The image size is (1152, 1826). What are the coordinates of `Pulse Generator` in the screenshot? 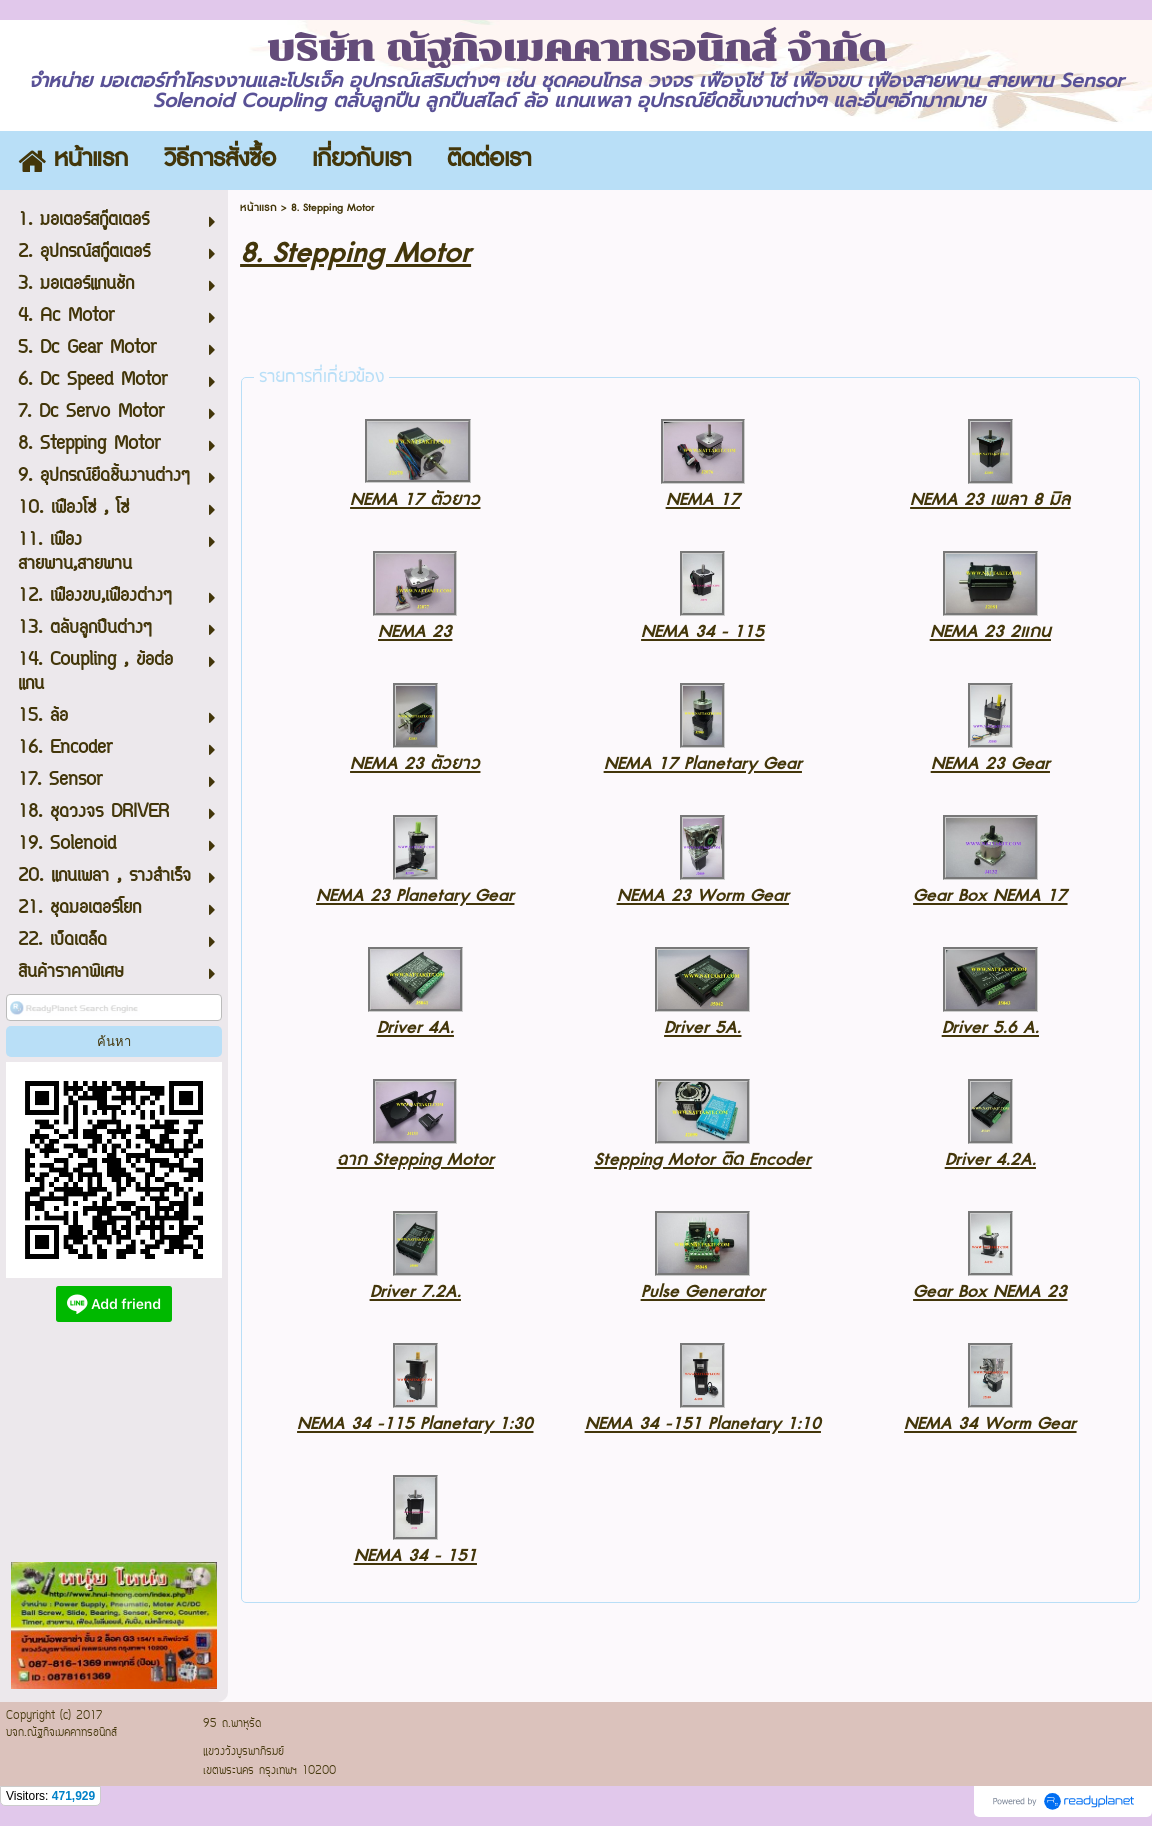 It's located at (703, 1291).